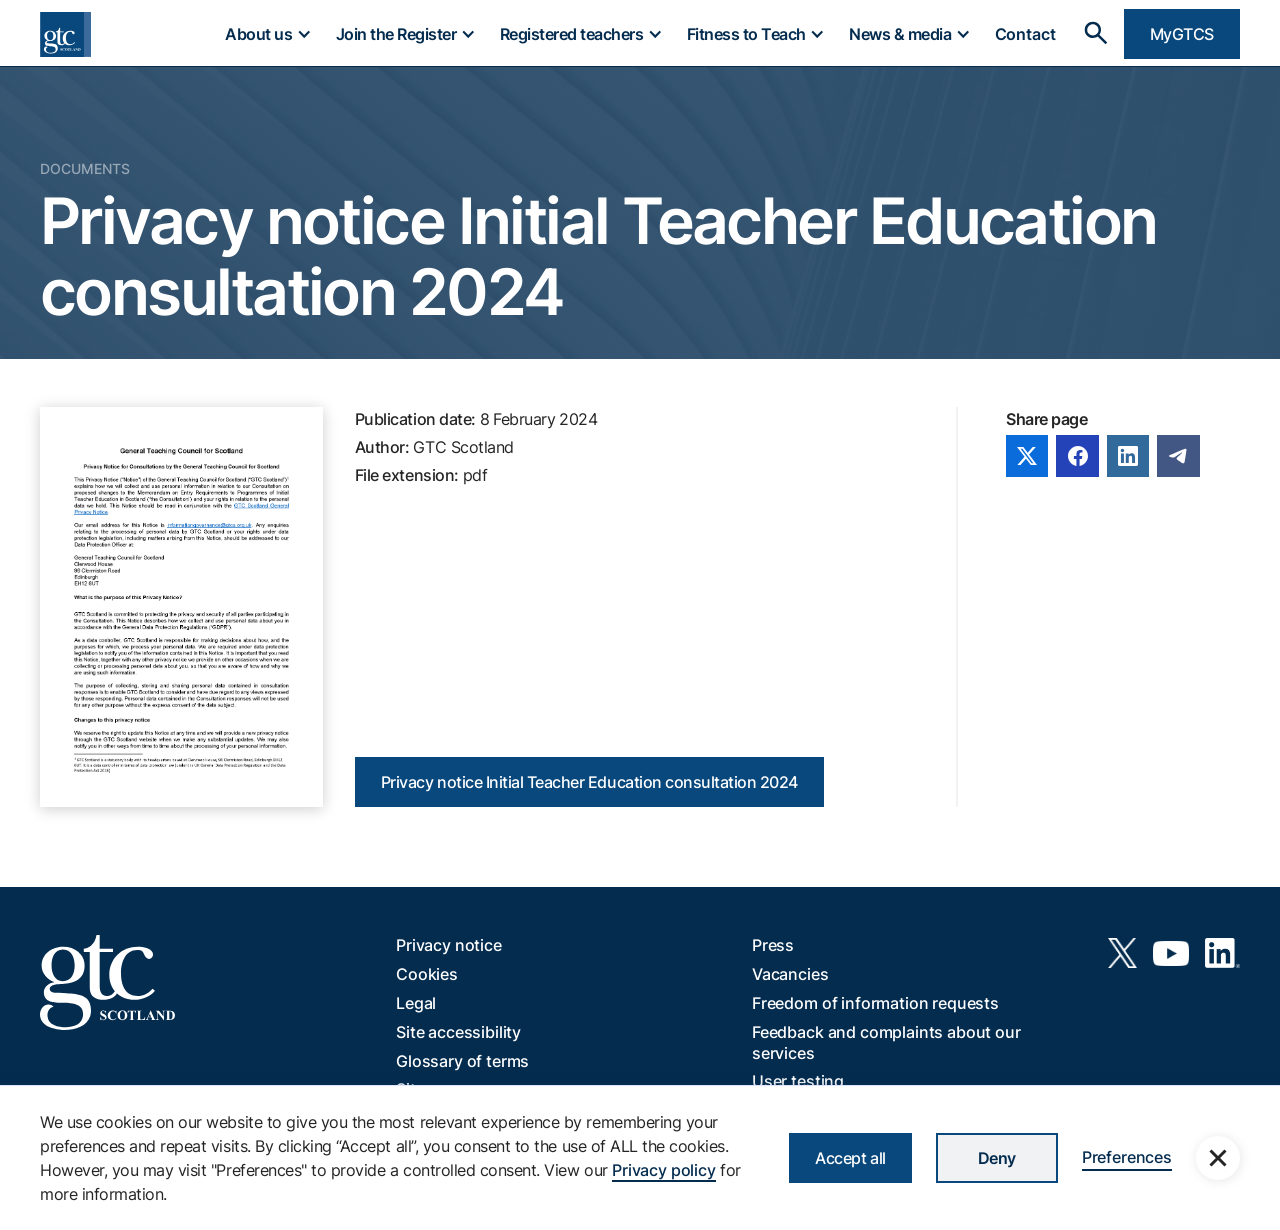 This screenshot has width=1280, height=1230. I want to click on Legal, so click(416, 1003).